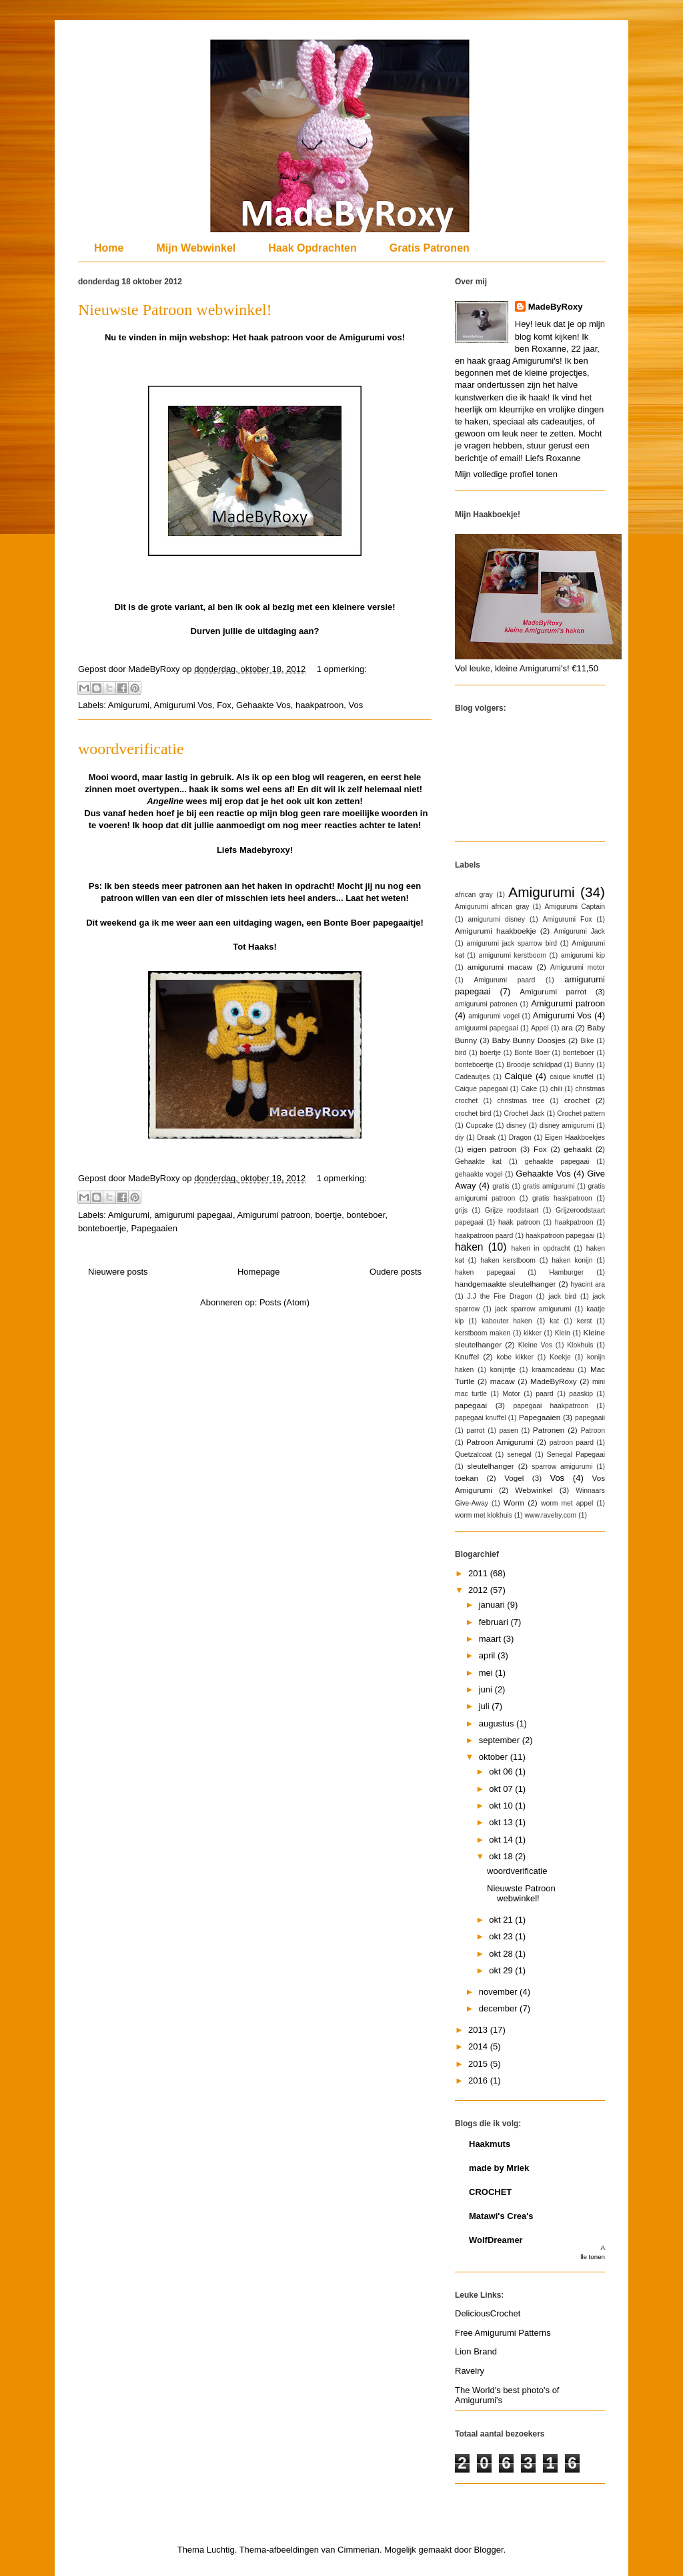 The width and height of the screenshot is (683, 2576). I want to click on Papegaaien, so click(154, 1228).